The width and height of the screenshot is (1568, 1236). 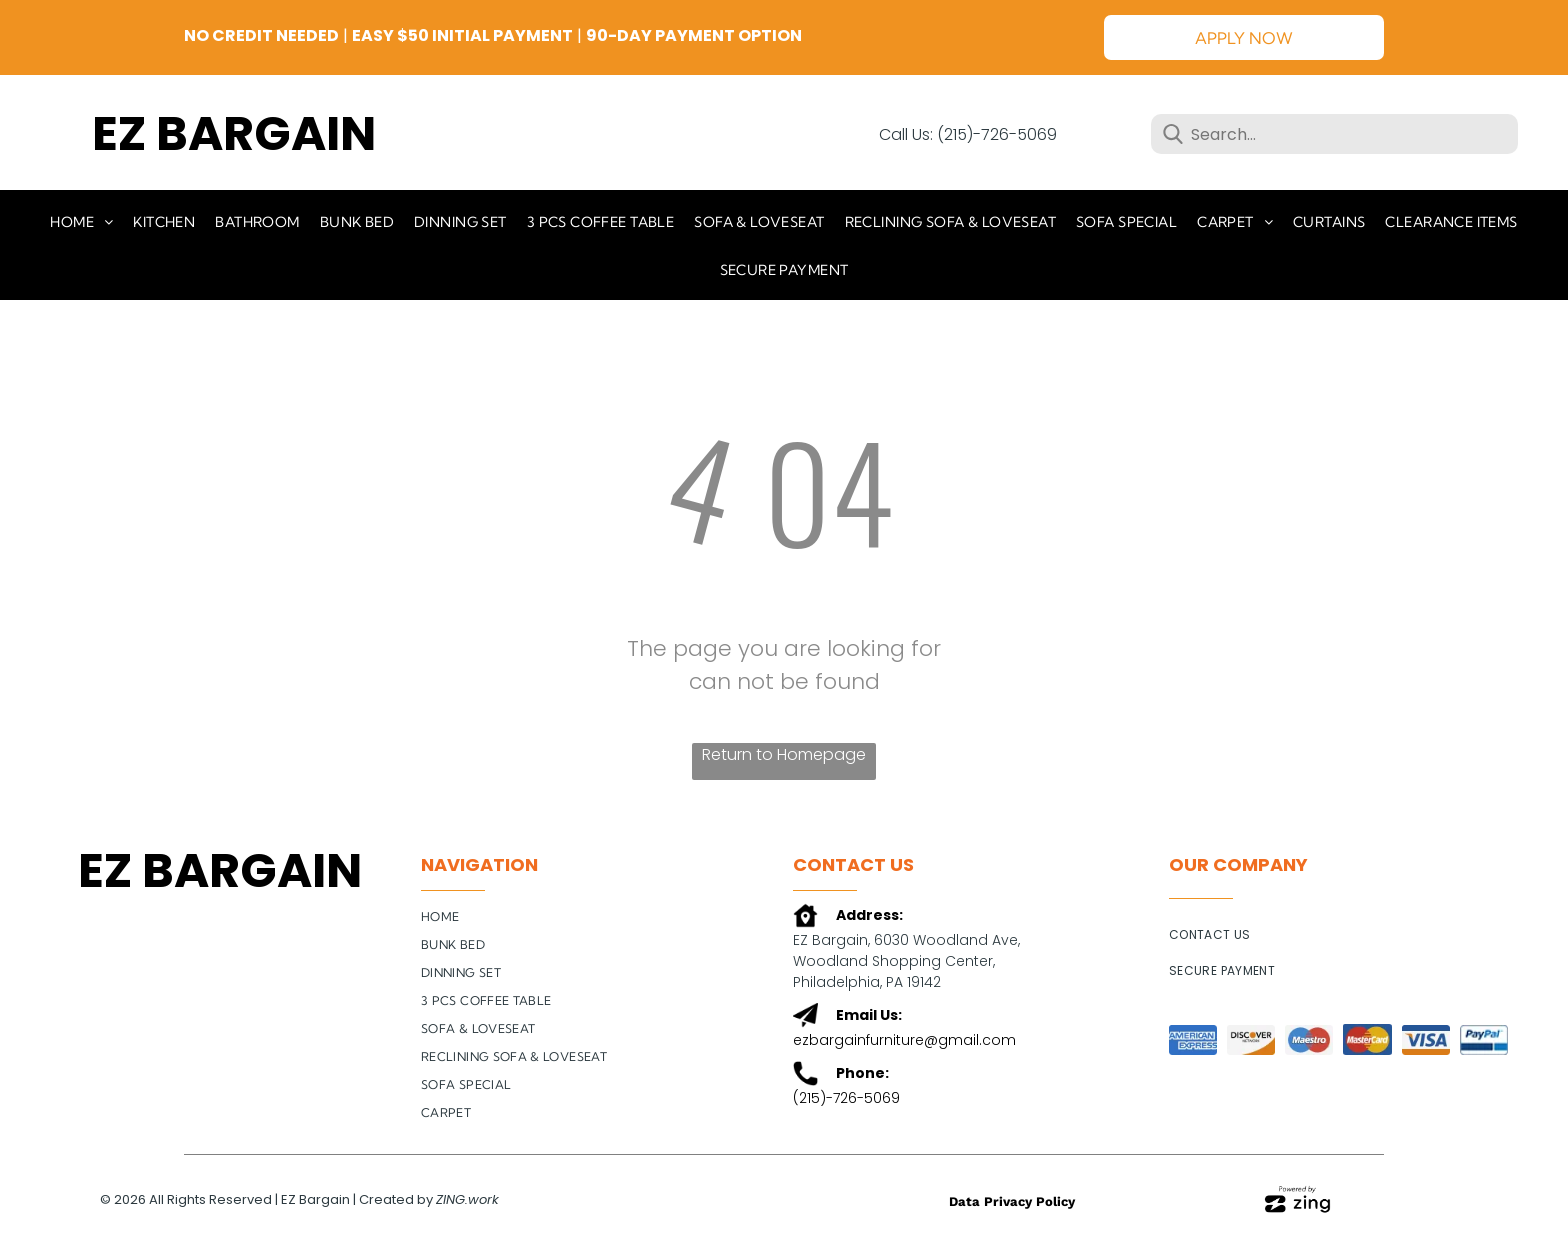 What do you see at coordinates (846, 1098) in the screenshot?
I see `(215)-726-5069` at bounding box center [846, 1098].